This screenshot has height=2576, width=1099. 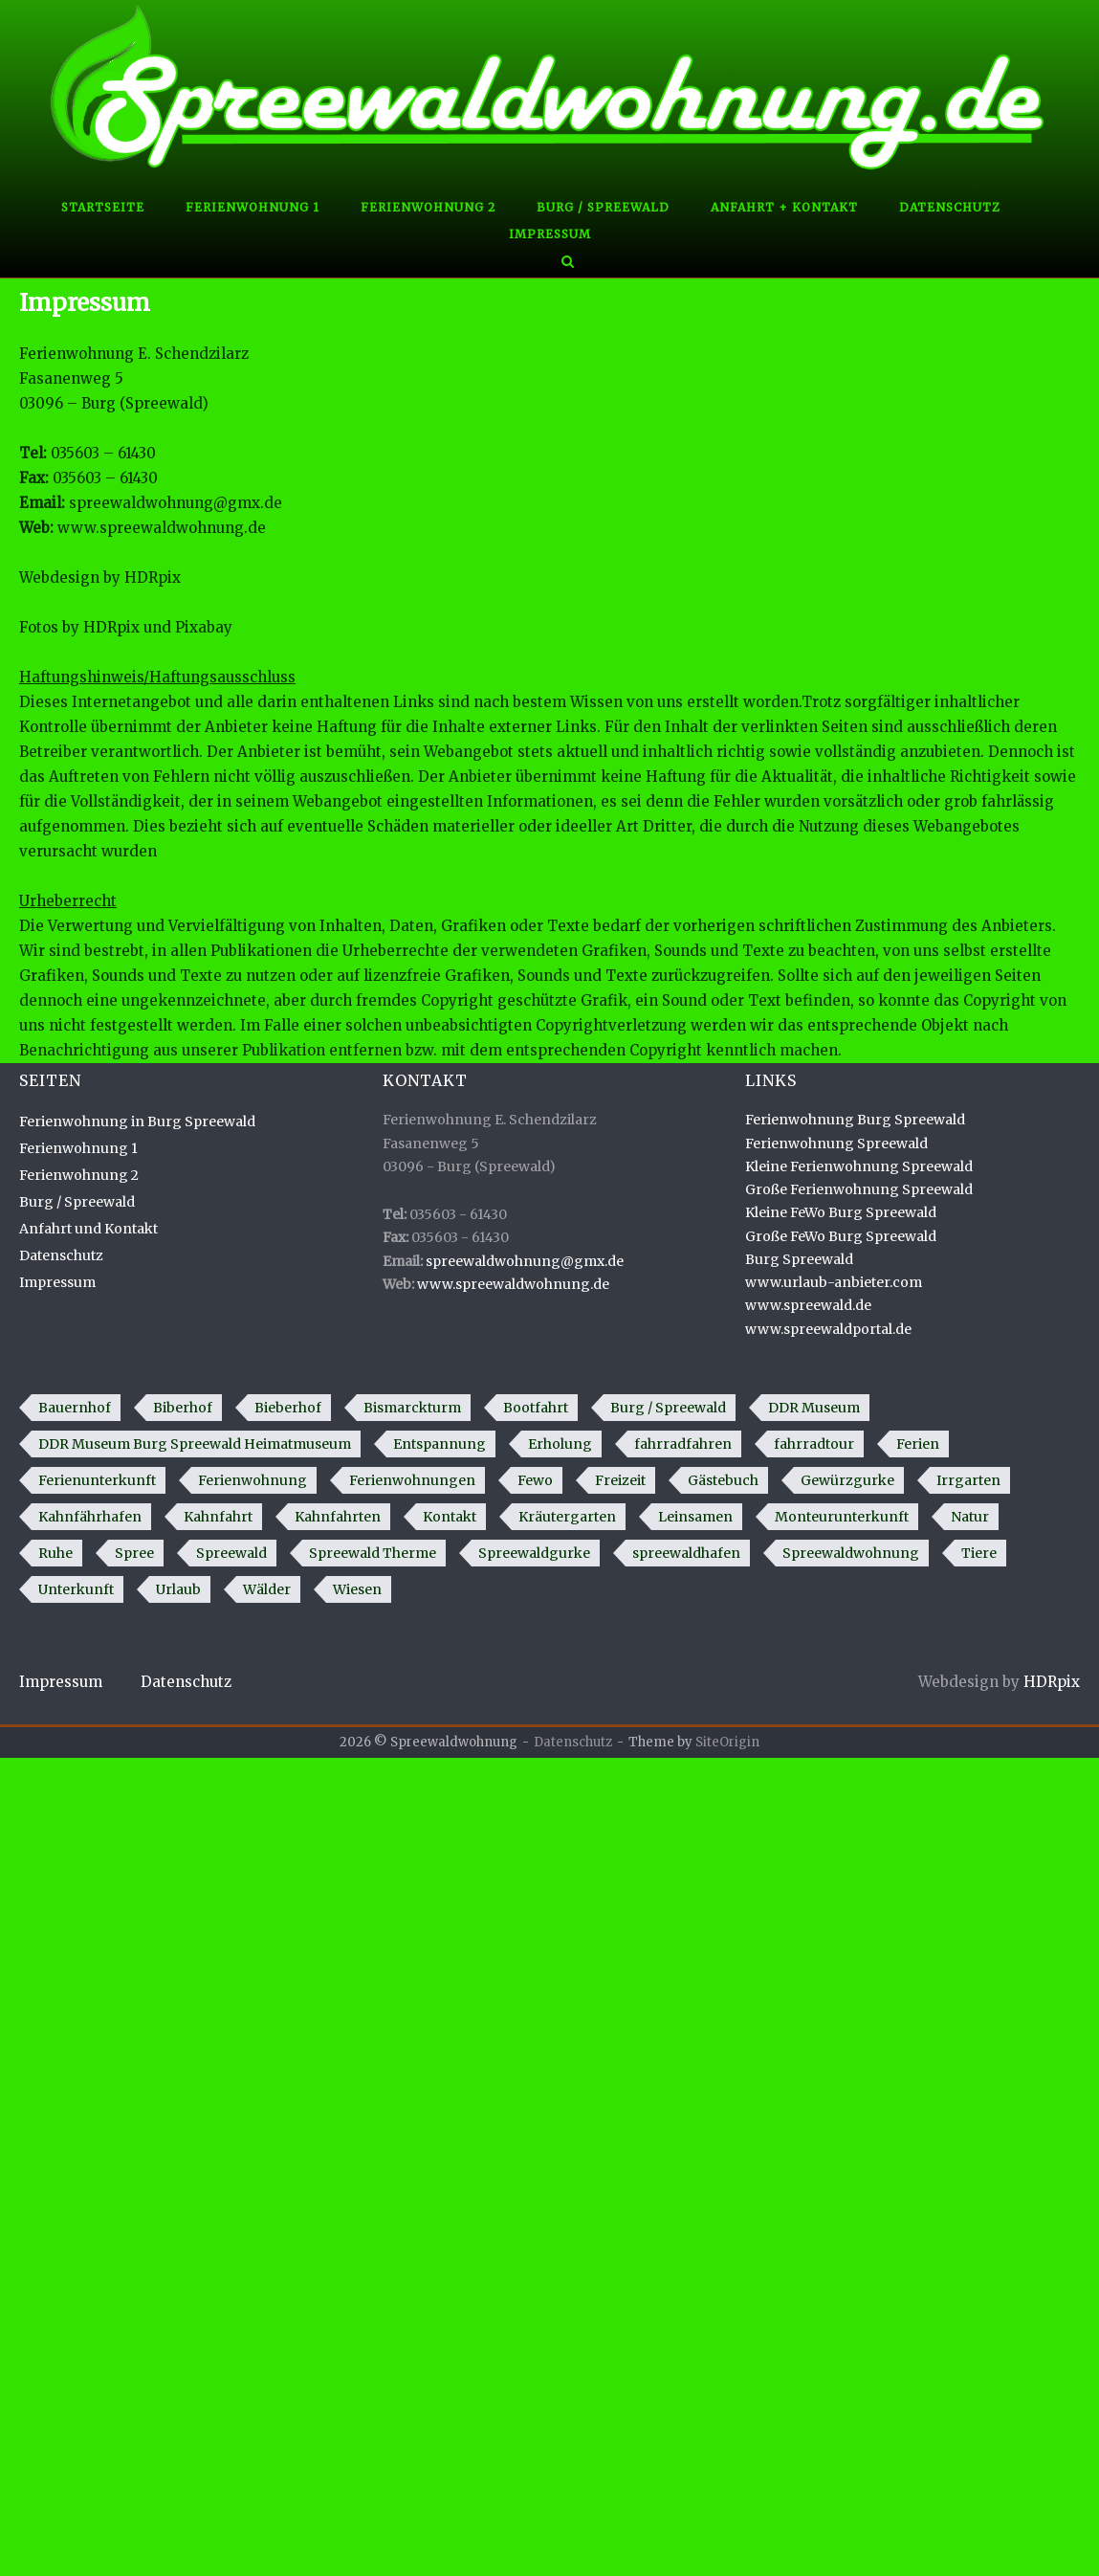 What do you see at coordinates (917, 1444) in the screenshot?
I see `Ferien` at bounding box center [917, 1444].